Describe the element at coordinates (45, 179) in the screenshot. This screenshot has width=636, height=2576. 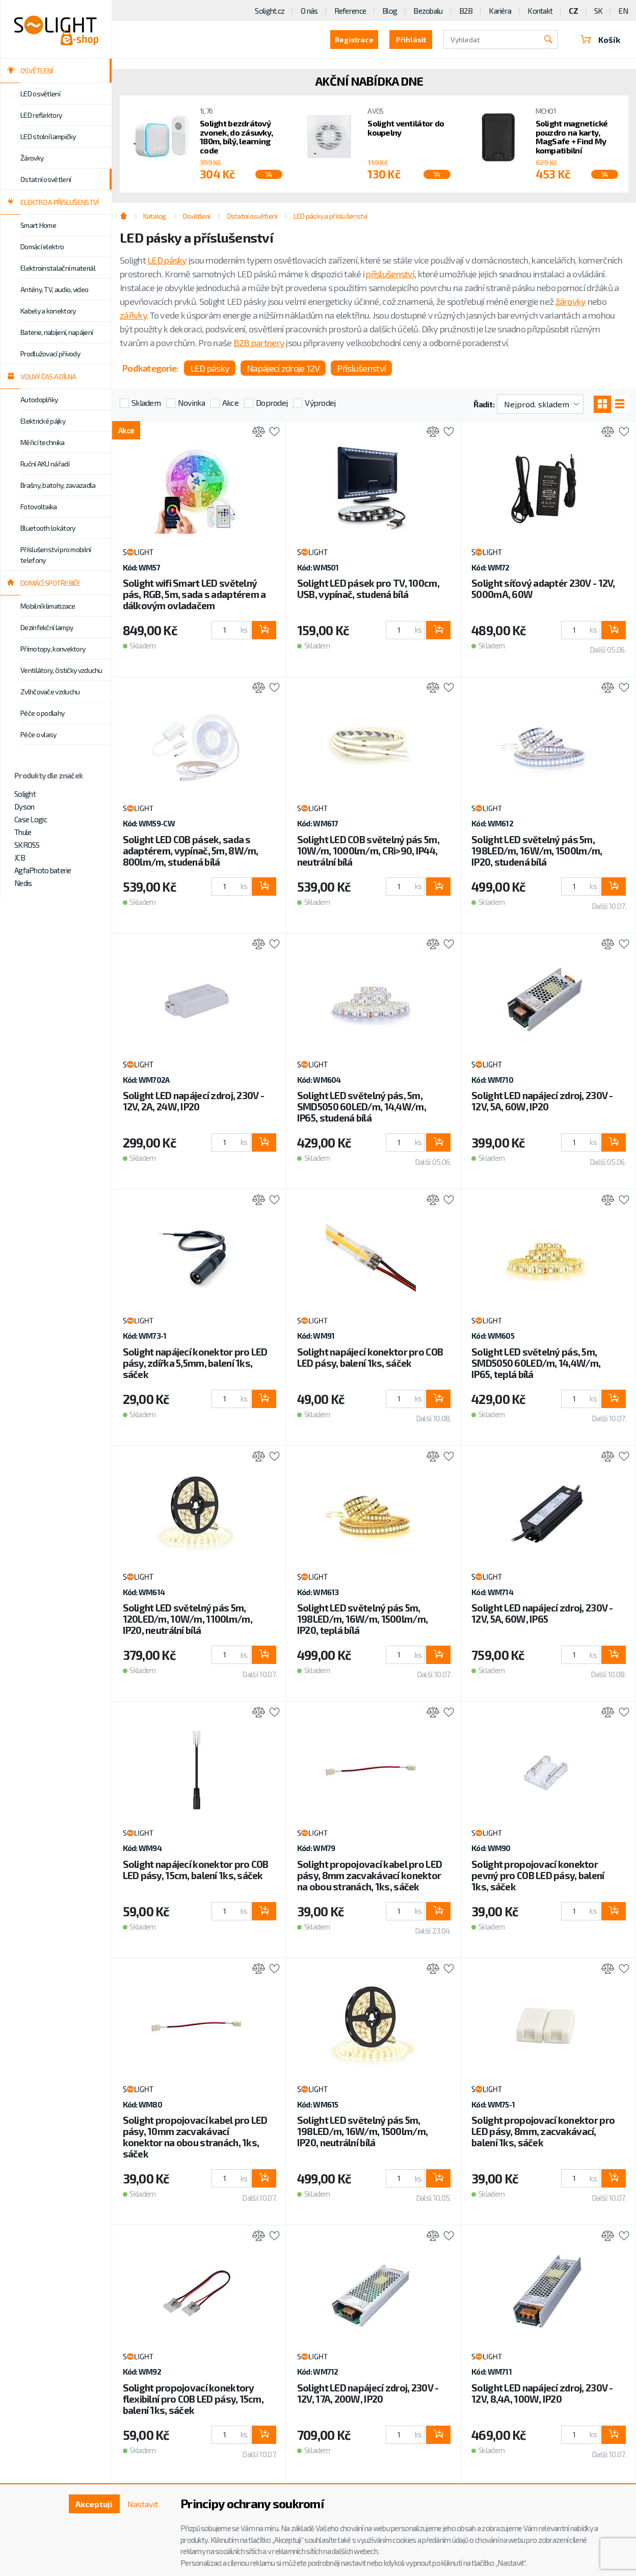
I see `Ostatní osvětlení` at that location.